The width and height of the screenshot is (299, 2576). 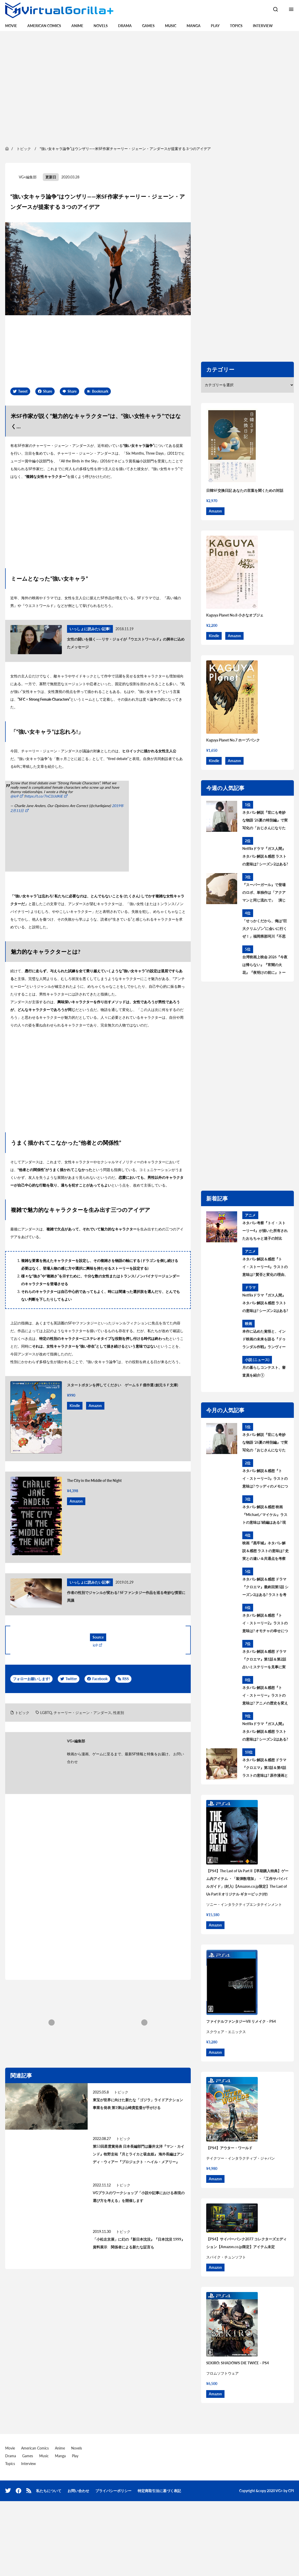 What do you see at coordinates (44, 25) in the screenshot?
I see `American Comics` at bounding box center [44, 25].